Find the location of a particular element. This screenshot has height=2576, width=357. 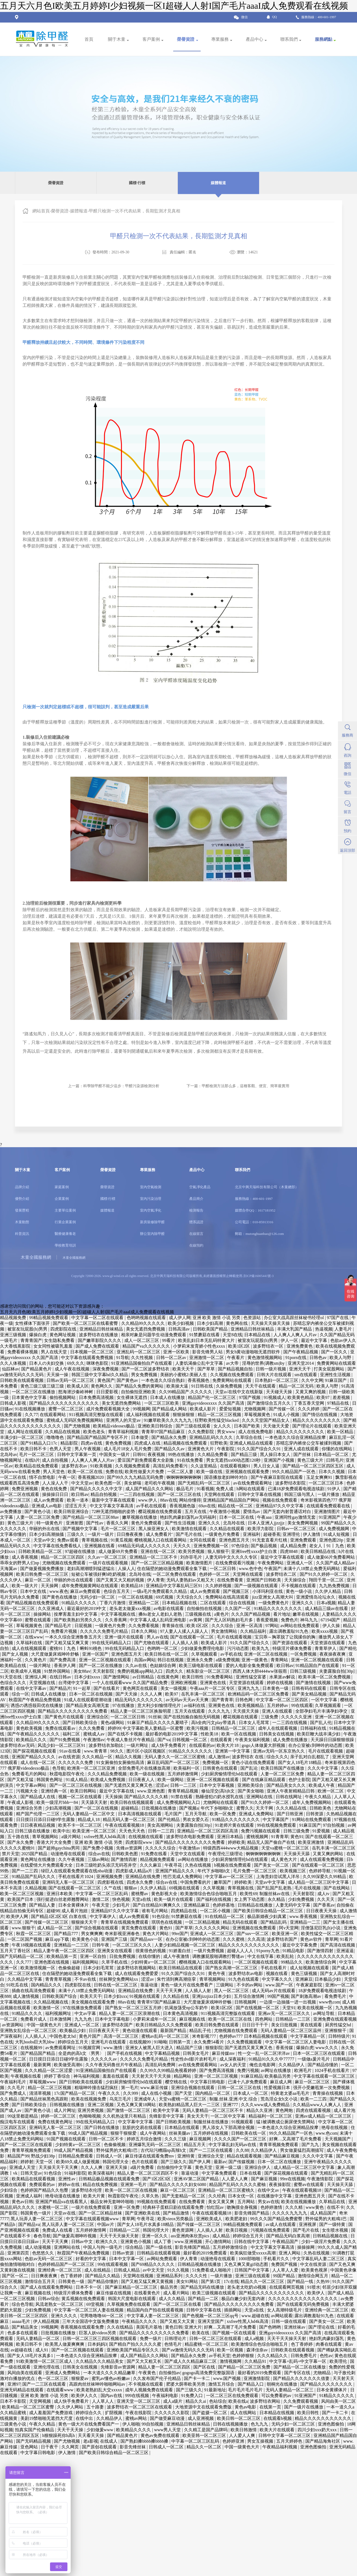

国产嫩草影院久久久久 is located at coordinates (100, 1340).